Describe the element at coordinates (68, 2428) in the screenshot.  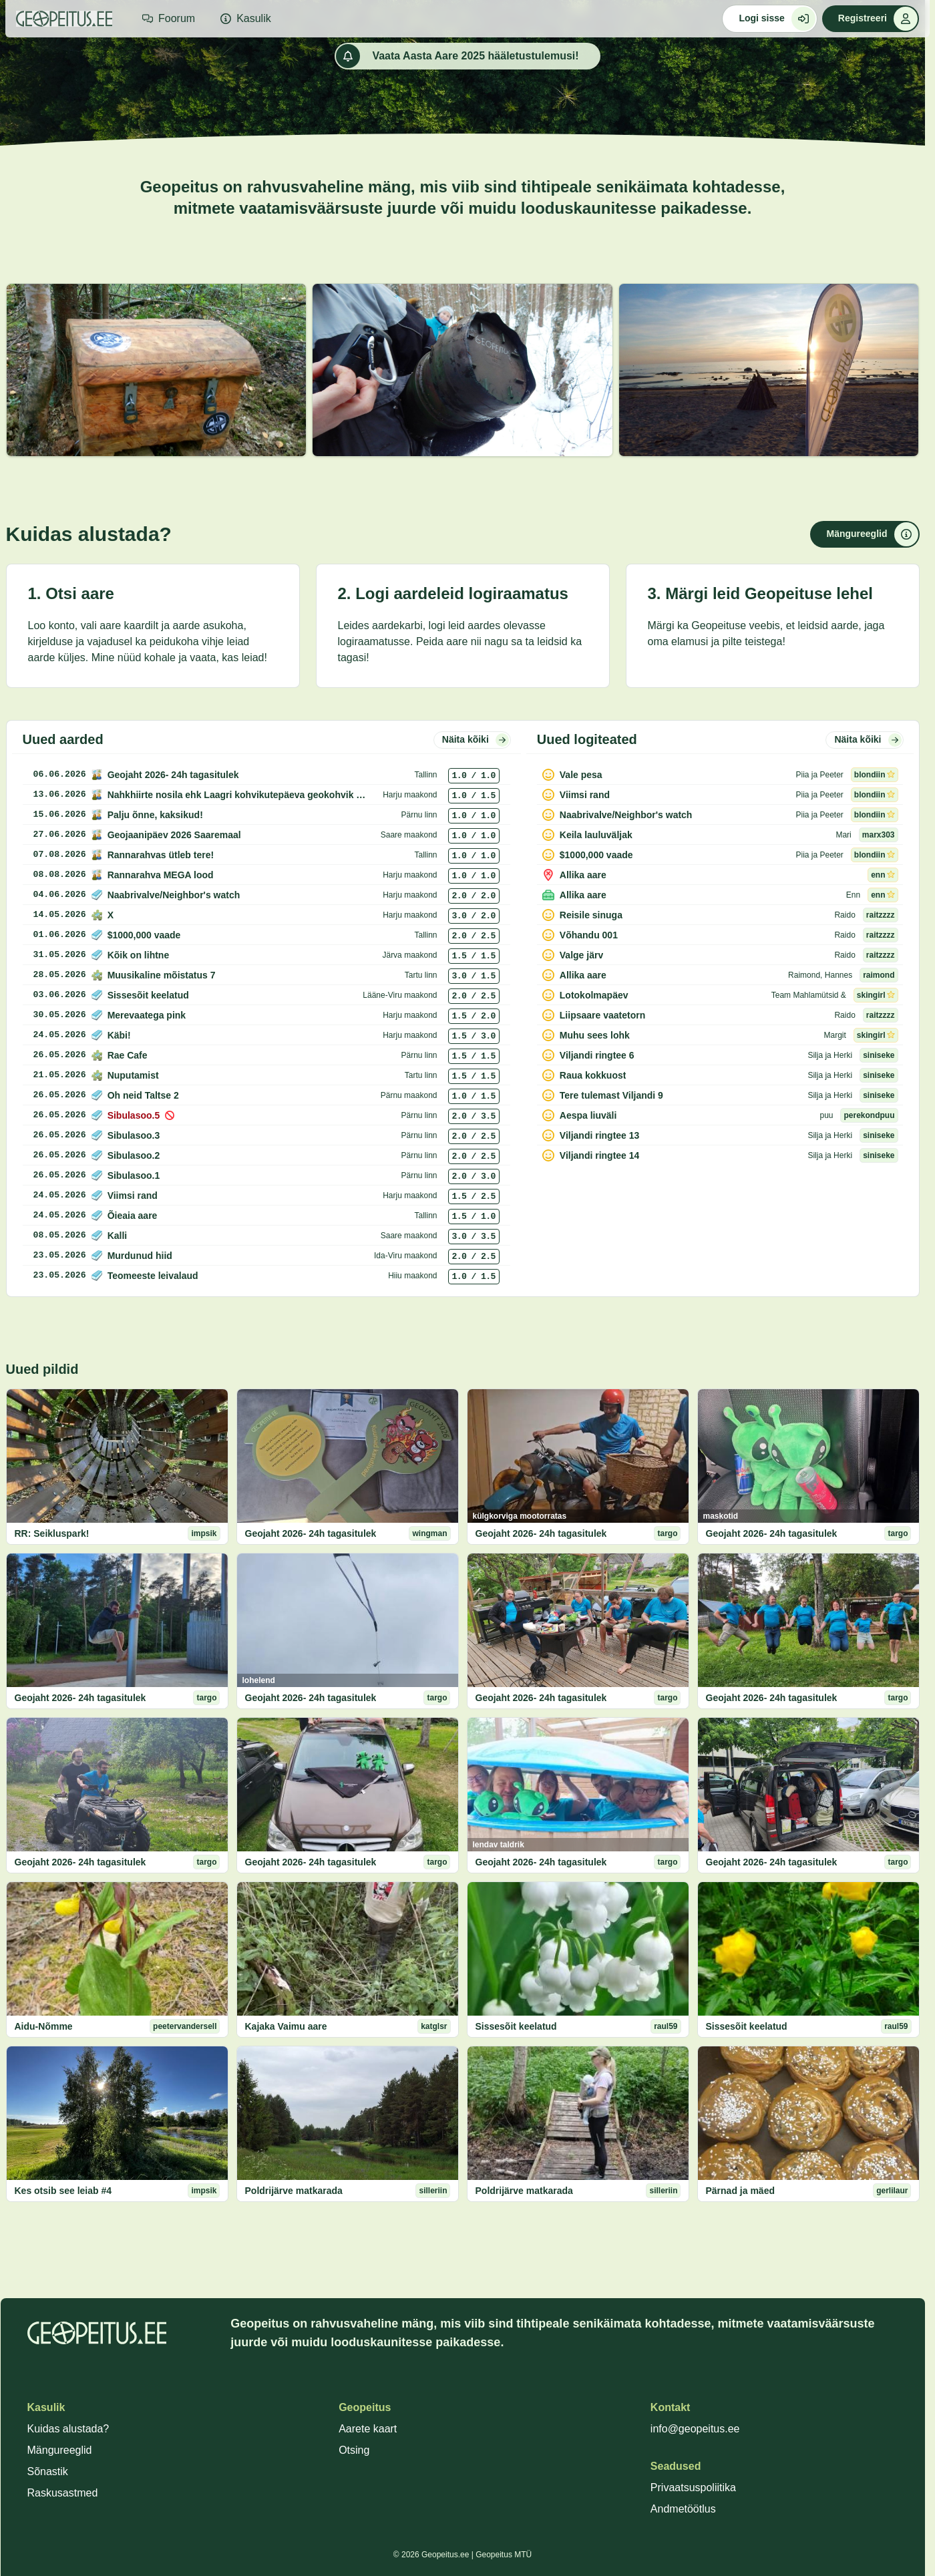
I see `Kuidas alustada?` at that location.